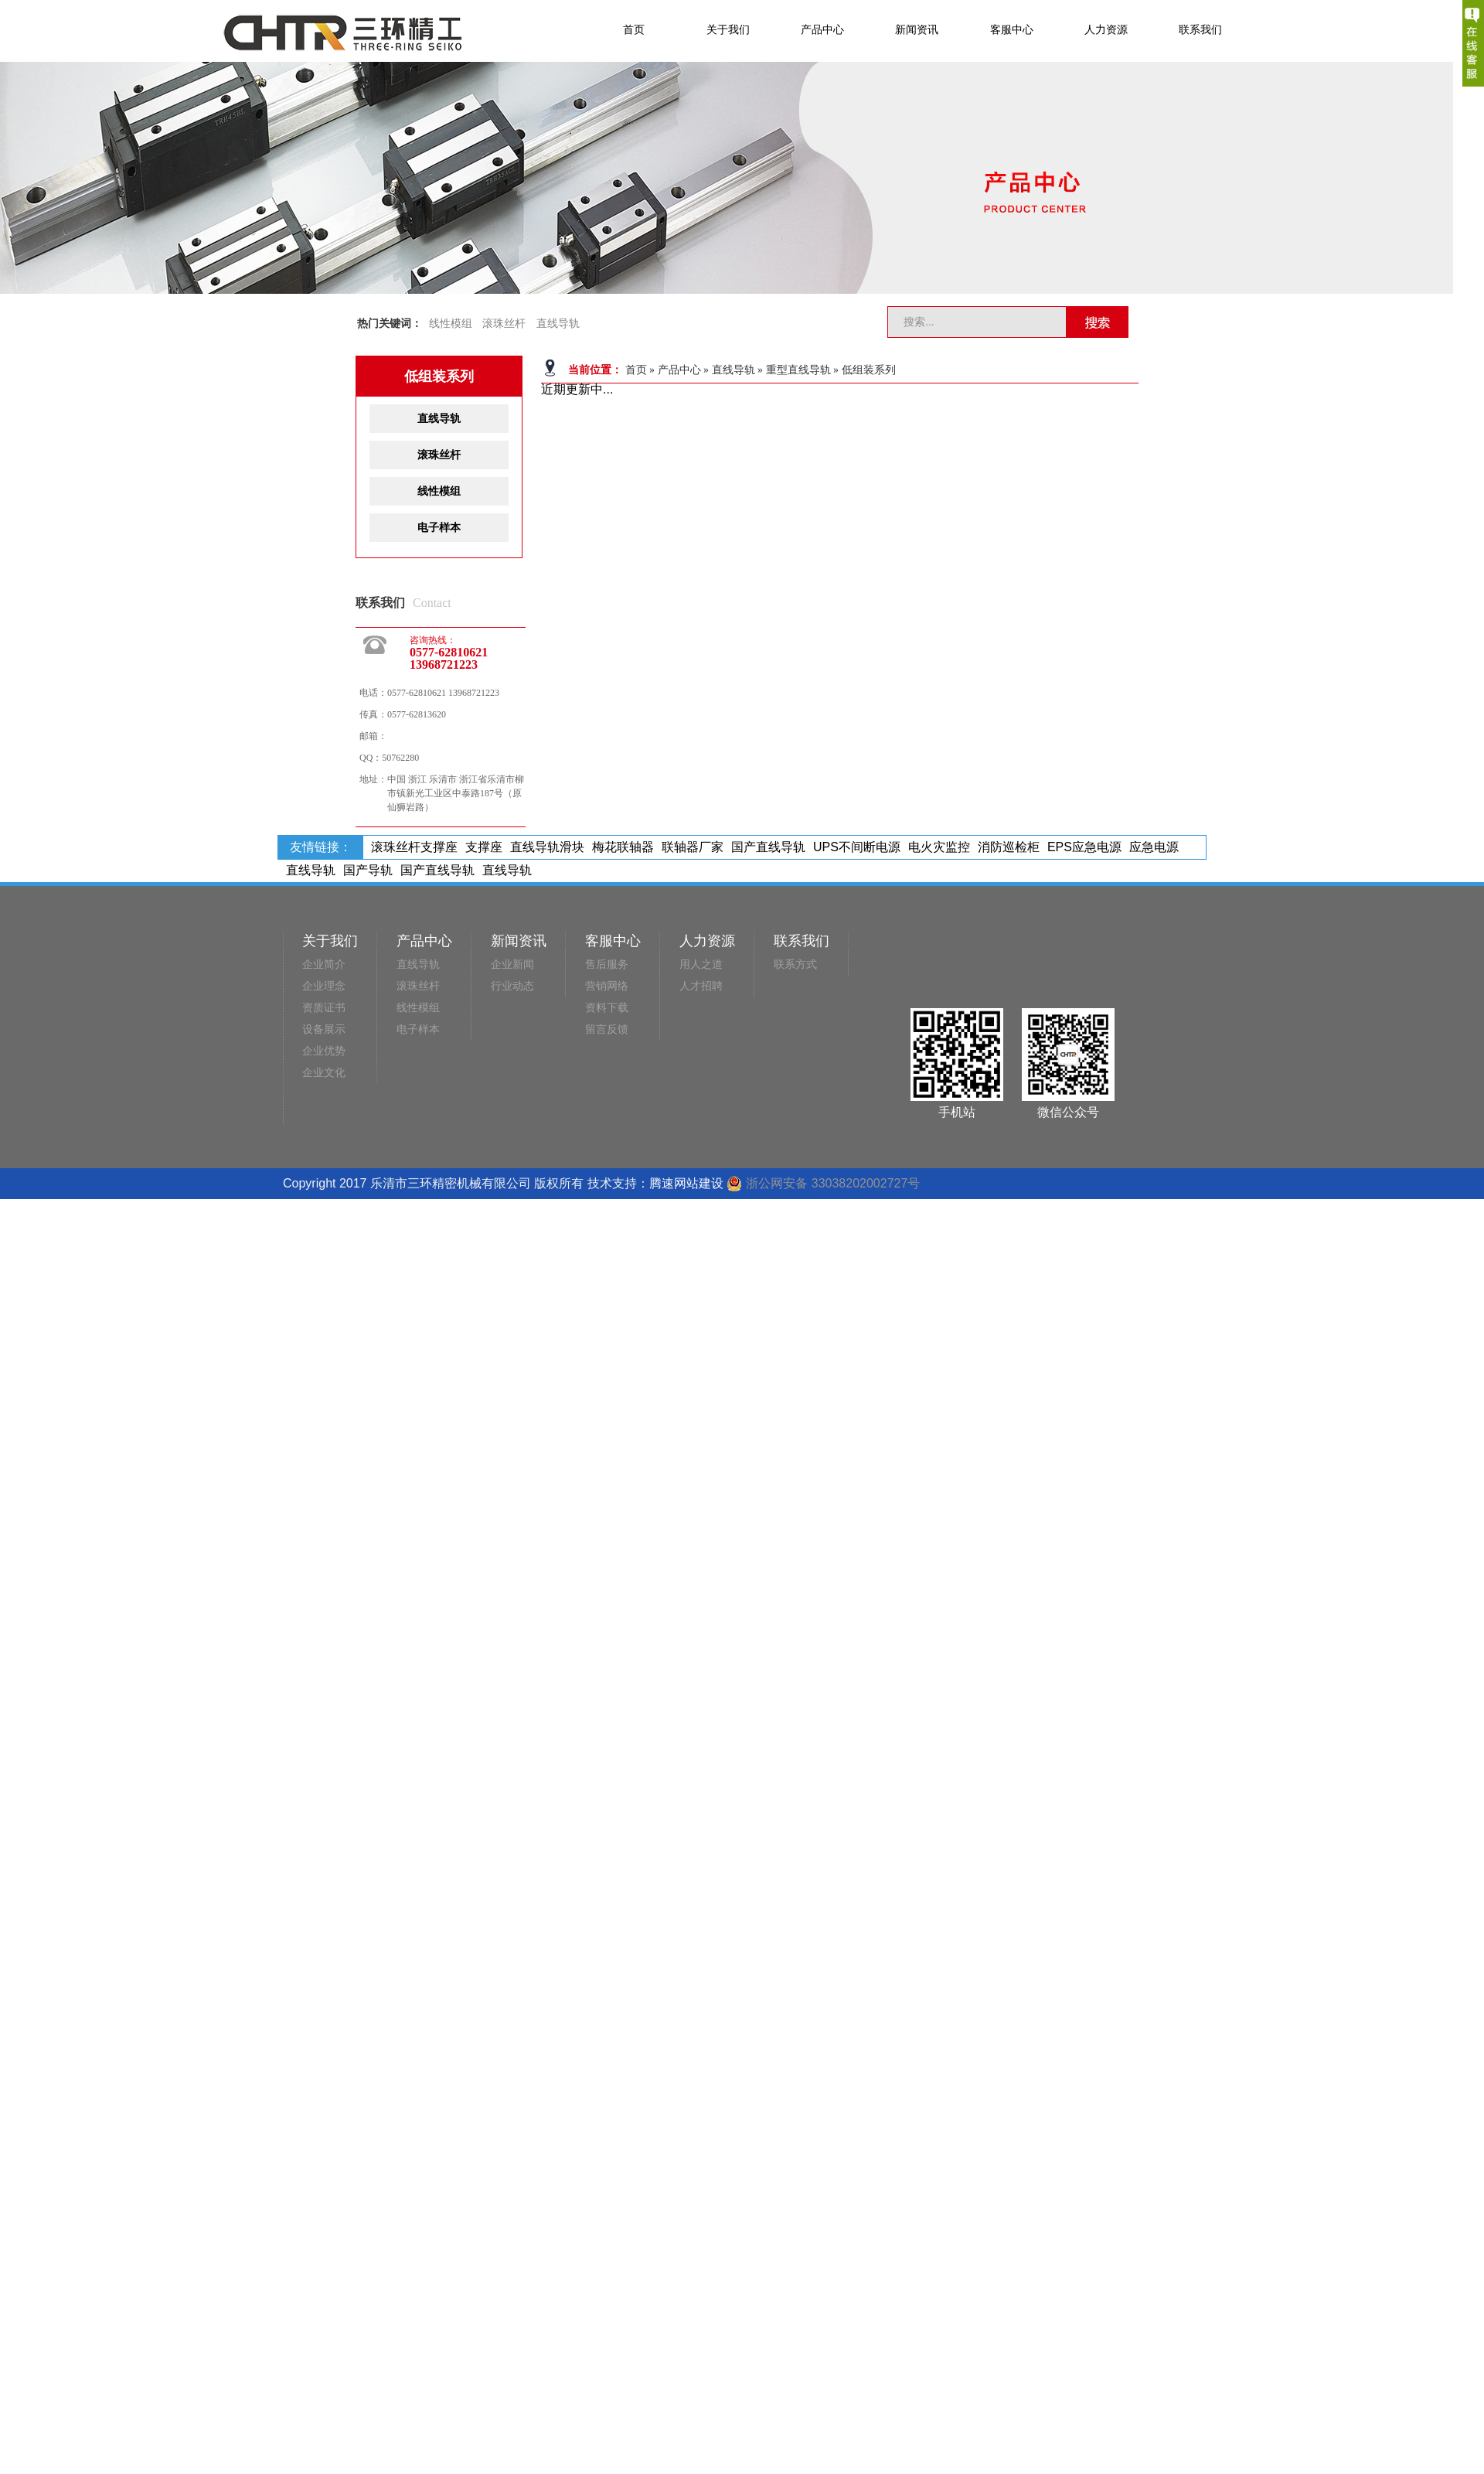 The width and height of the screenshot is (1484, 2474). What do you see at coordinates (606, 964) in the screenshot?
I see `售后服务` at bounding box center [606, 964].